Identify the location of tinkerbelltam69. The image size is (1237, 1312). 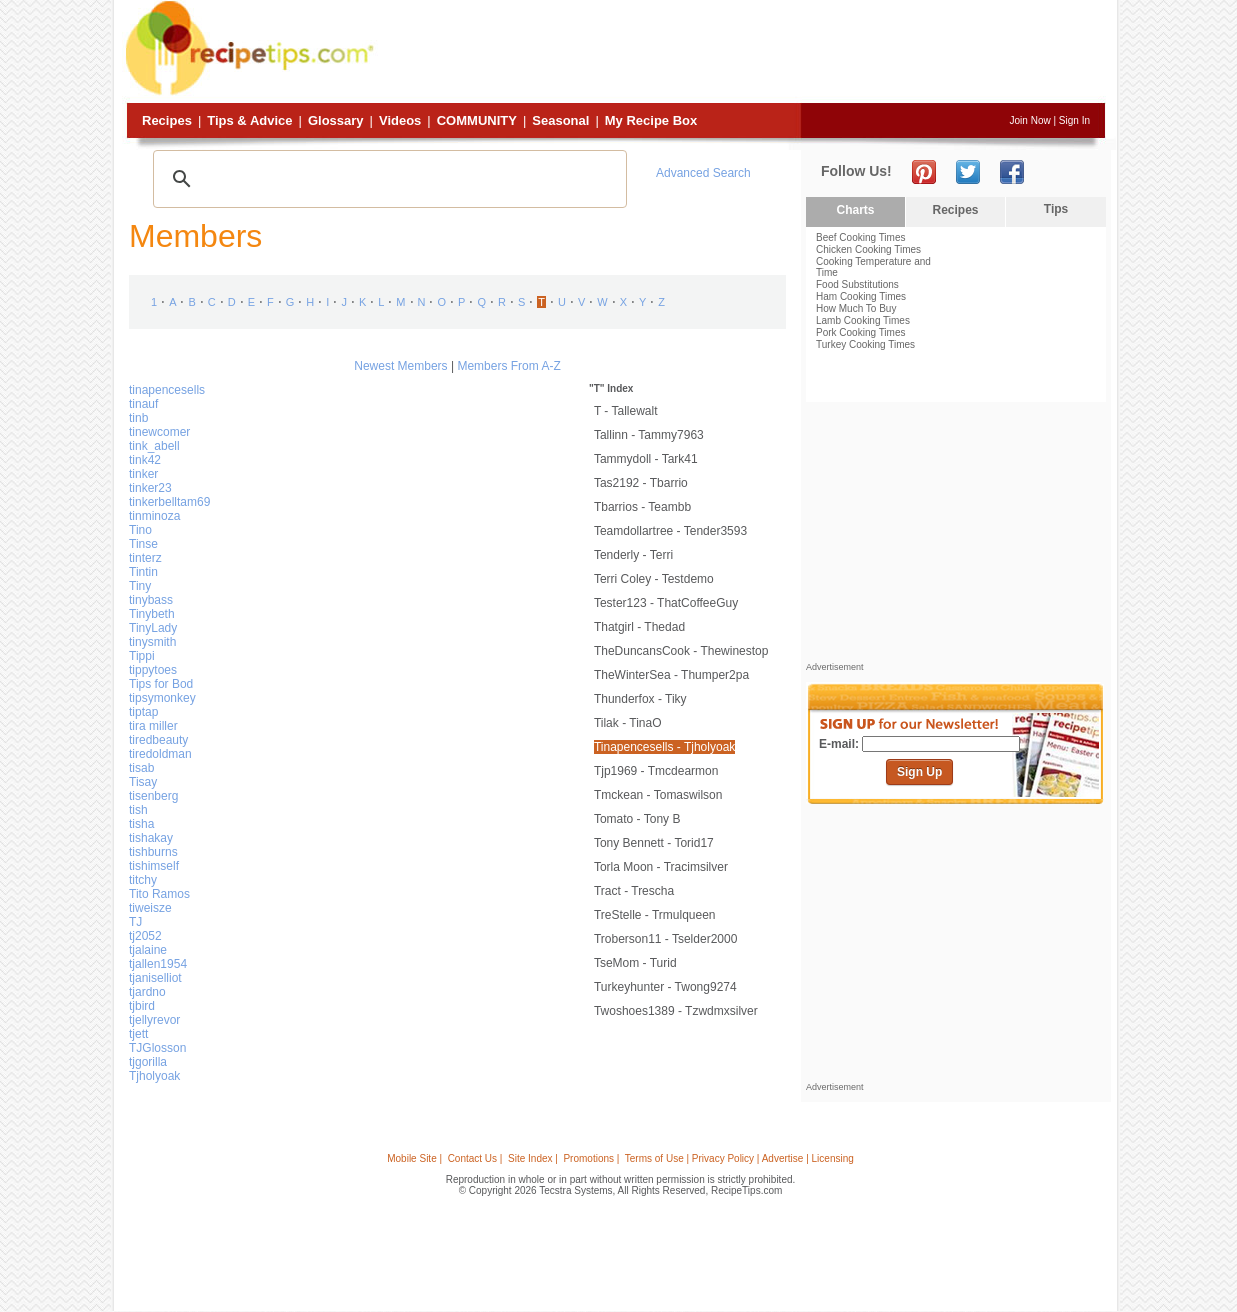
(169, 502).